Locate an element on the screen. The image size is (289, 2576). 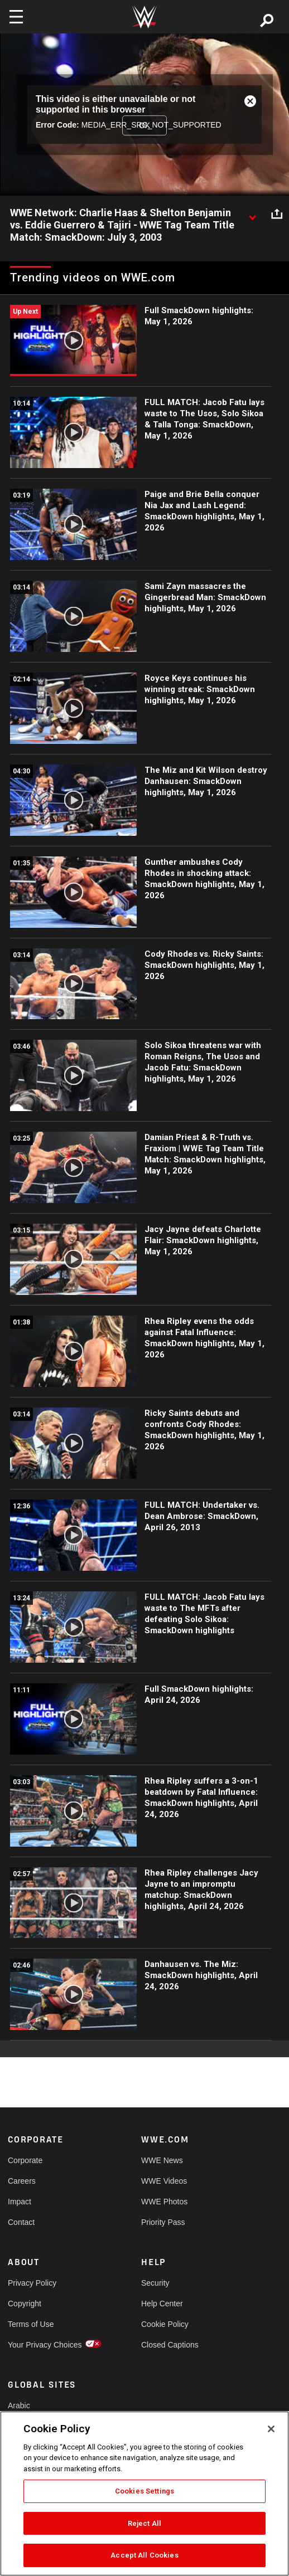
Closed Captions is located at coordinates (170, 2344).